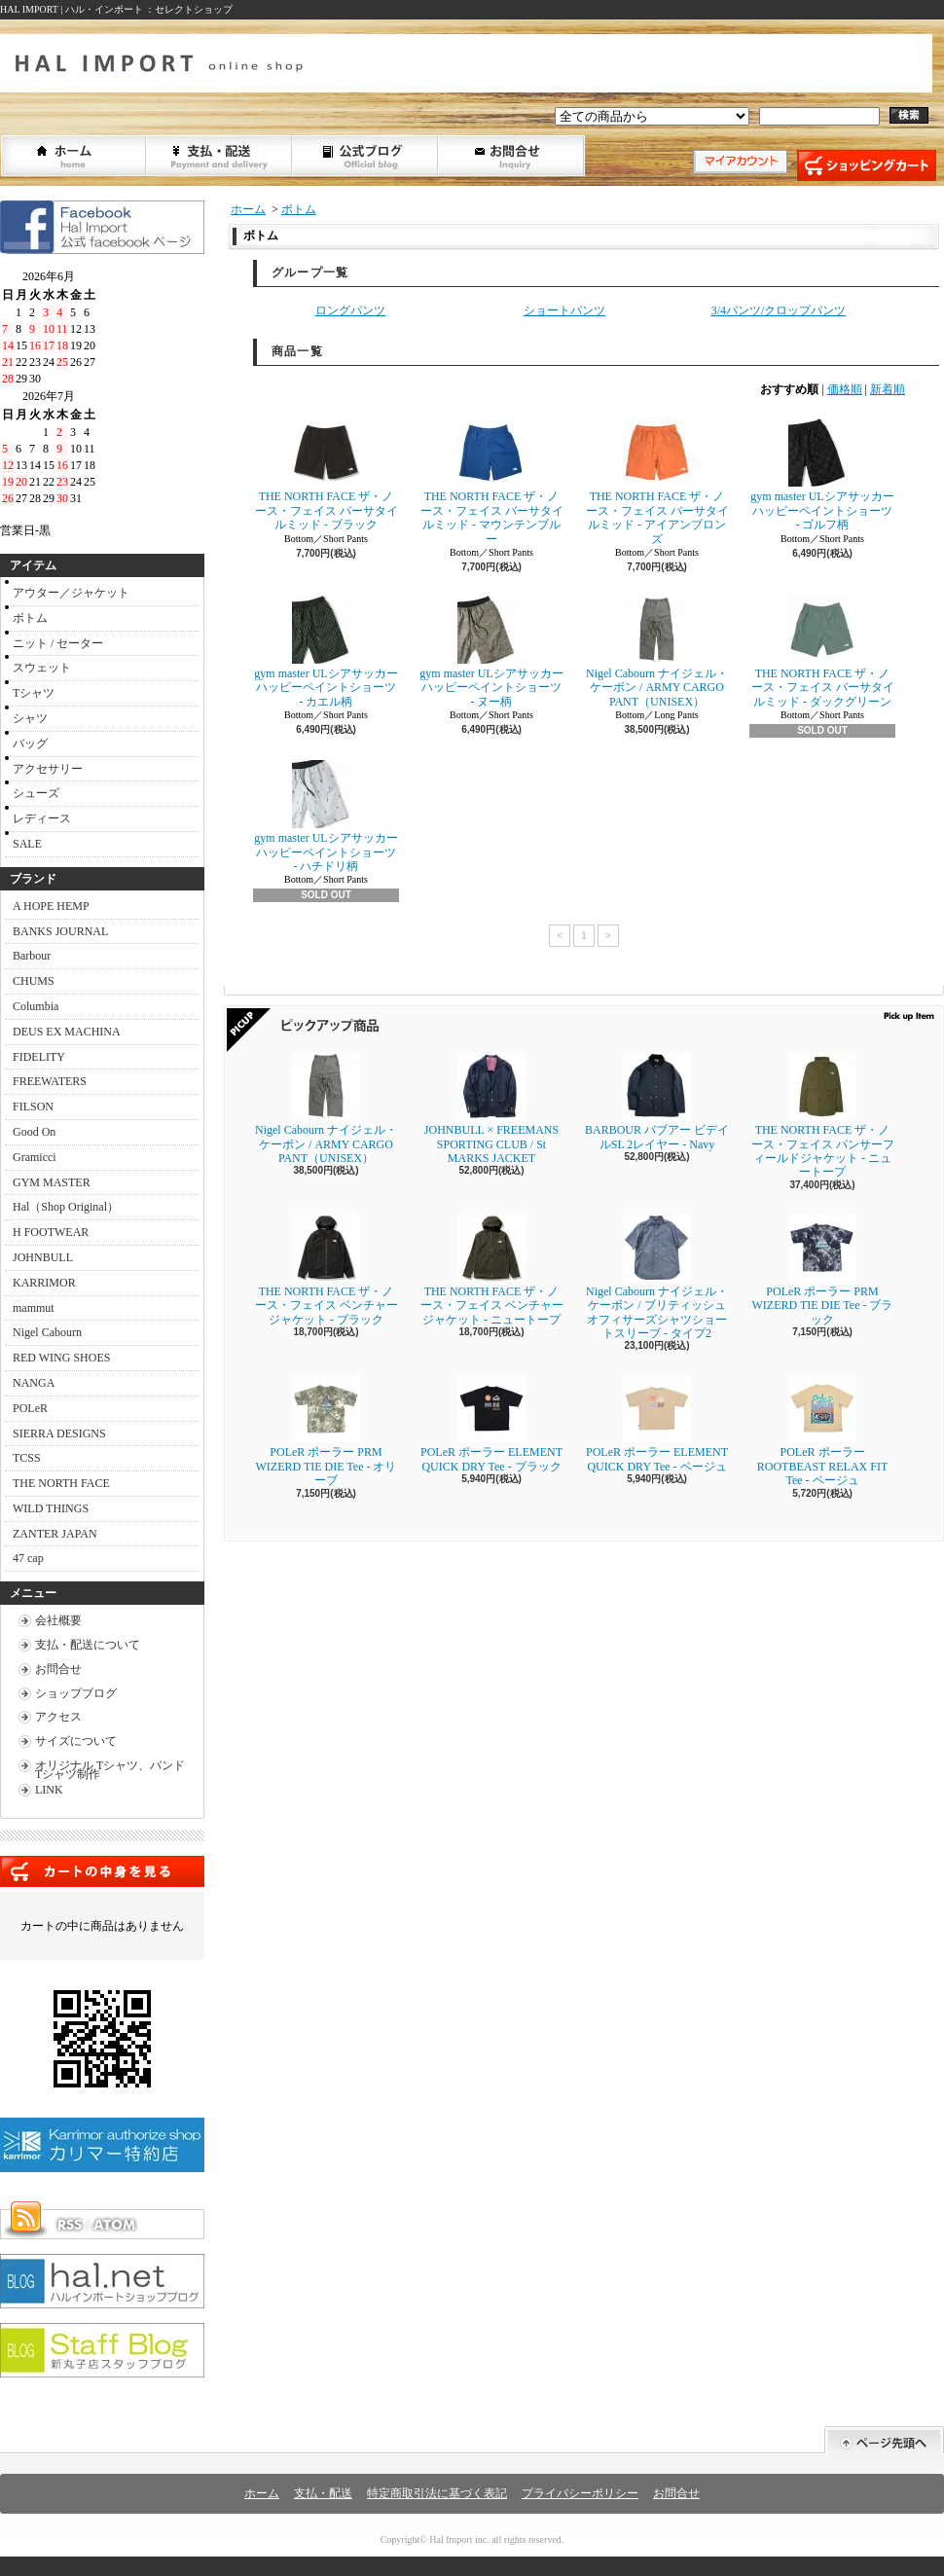  I want to click on Good On, so click(34, 1132).